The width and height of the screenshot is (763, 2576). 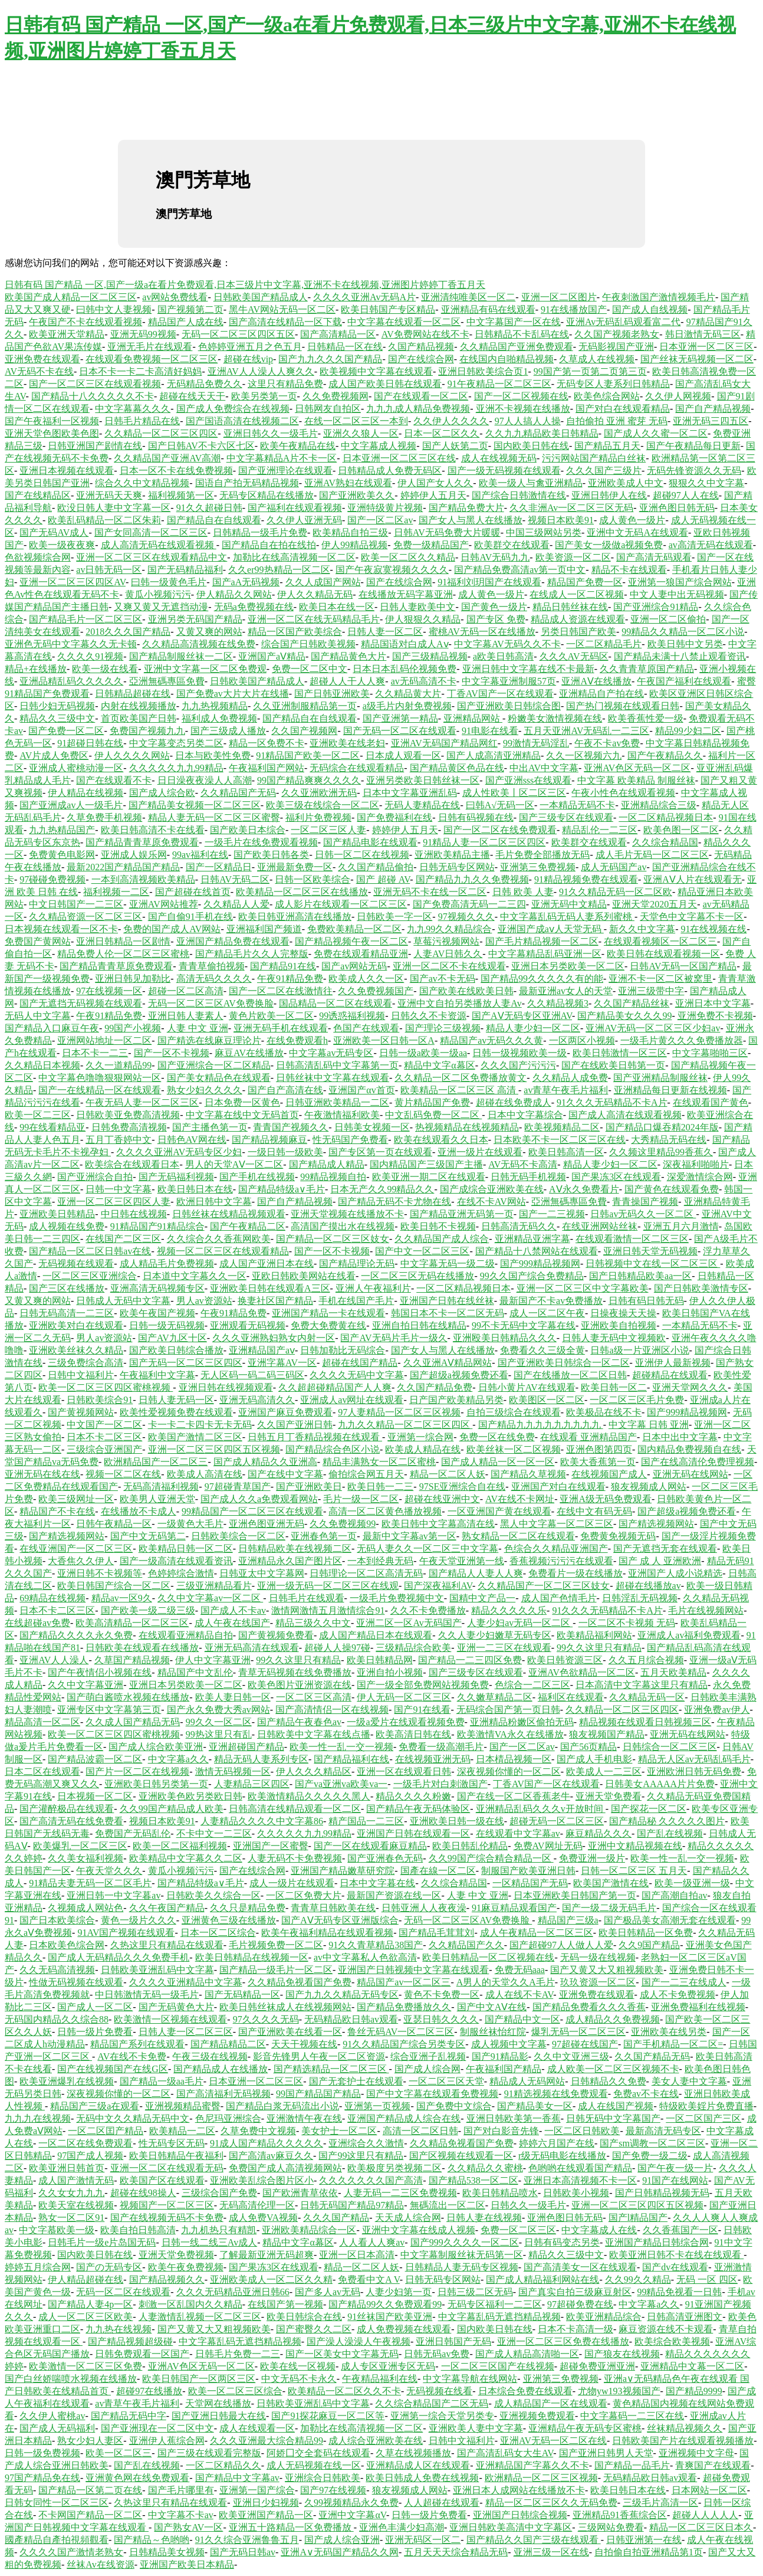 I want to click on 无码一区二区在线观看, so click(x=123, y=2292).